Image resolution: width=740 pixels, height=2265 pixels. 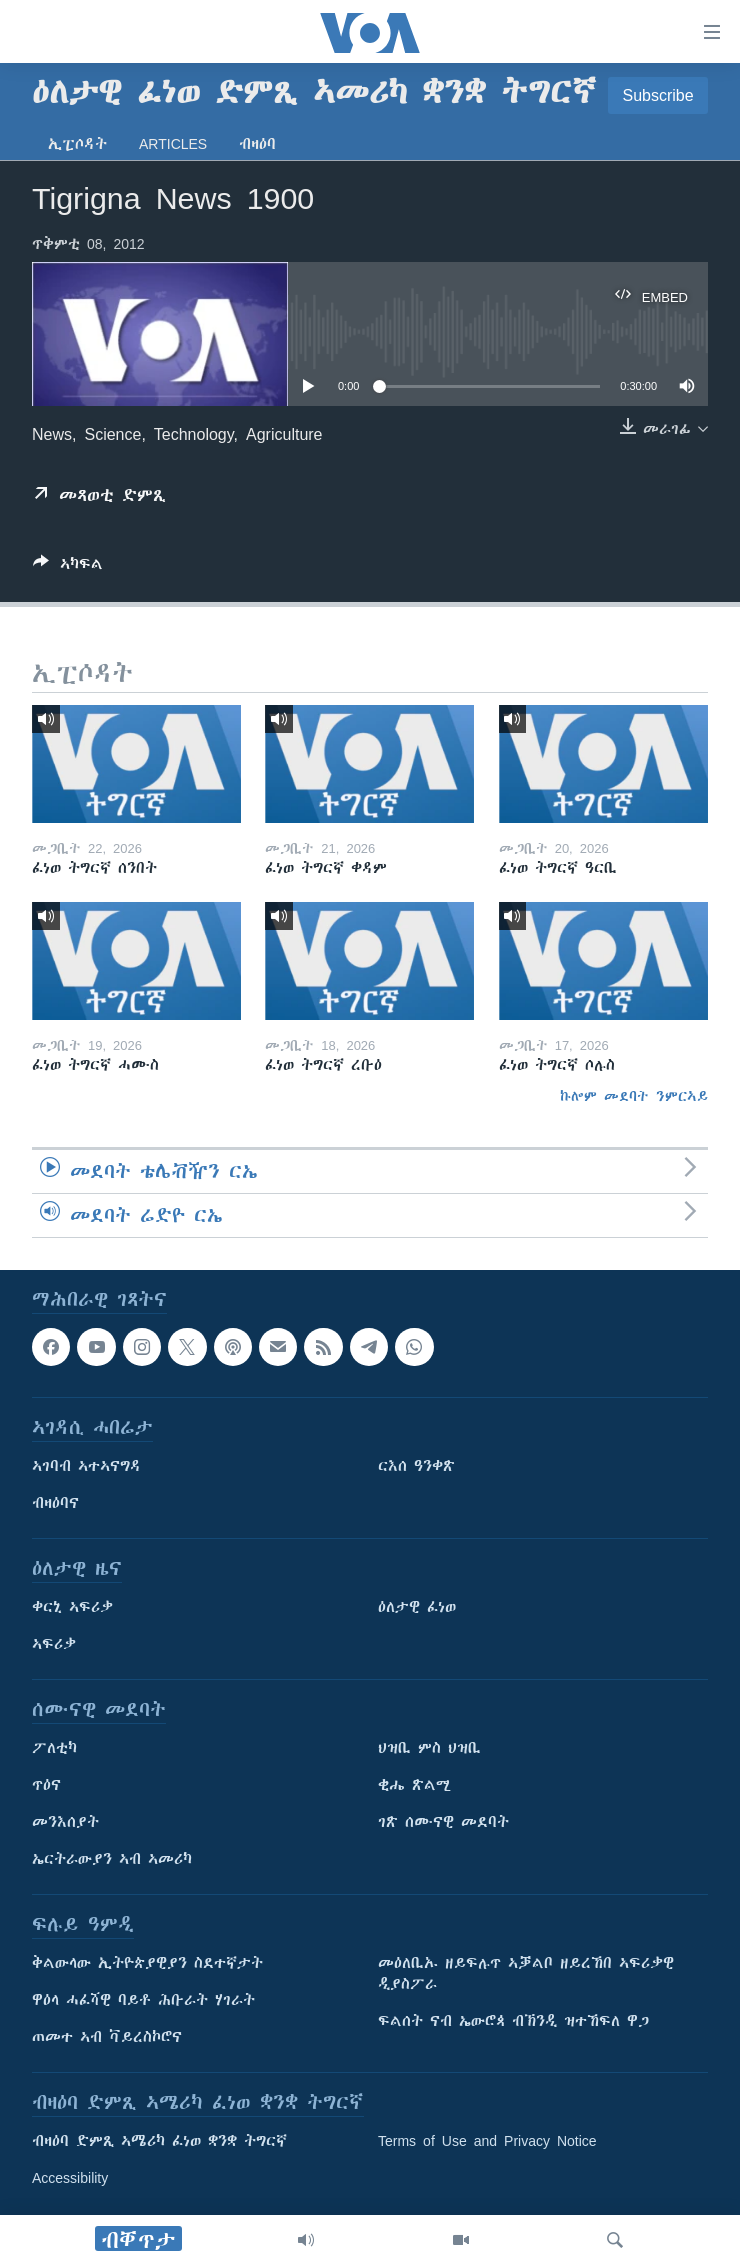 What do you see at coordinates (443, 1822) in the screenshot?
I see `ገጽ ሰሙናዊ መደባት` at bounding box center [443, 1822].